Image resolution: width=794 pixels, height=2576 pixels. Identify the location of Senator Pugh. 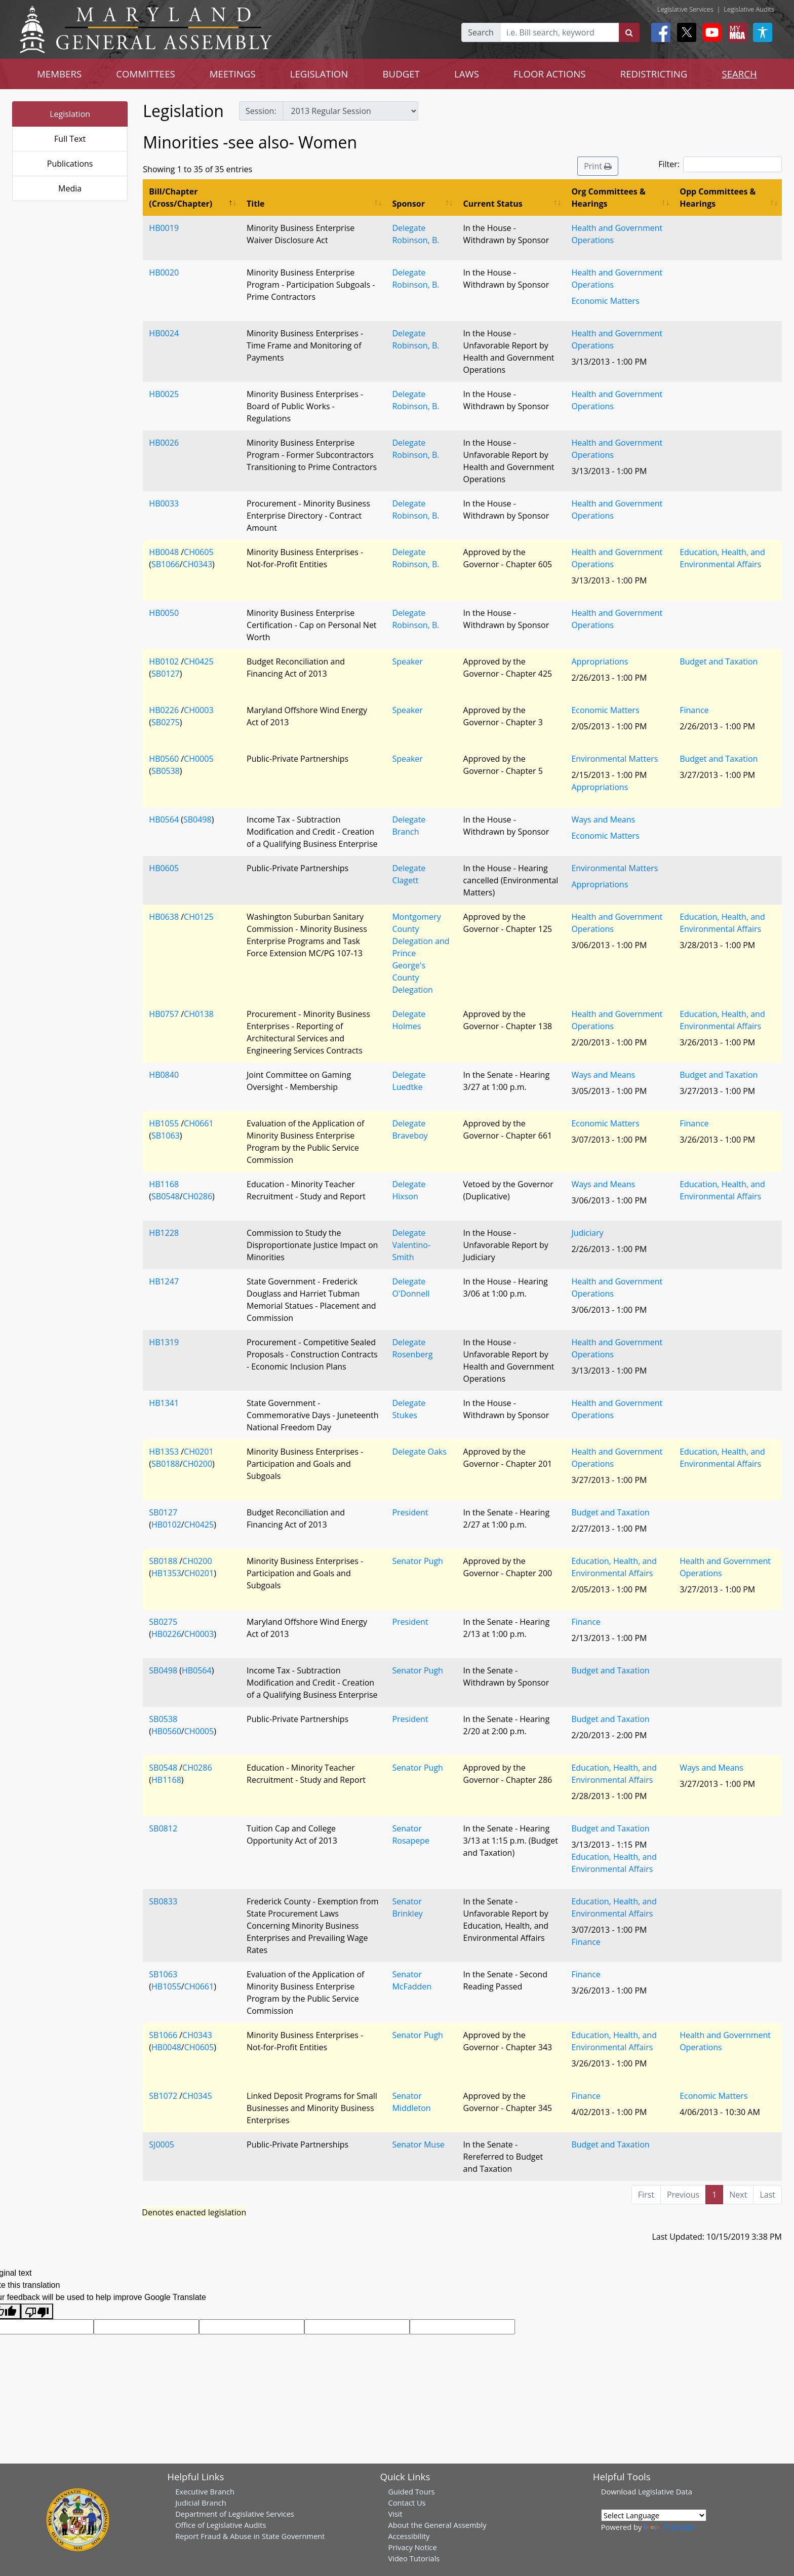
(417, 1561).